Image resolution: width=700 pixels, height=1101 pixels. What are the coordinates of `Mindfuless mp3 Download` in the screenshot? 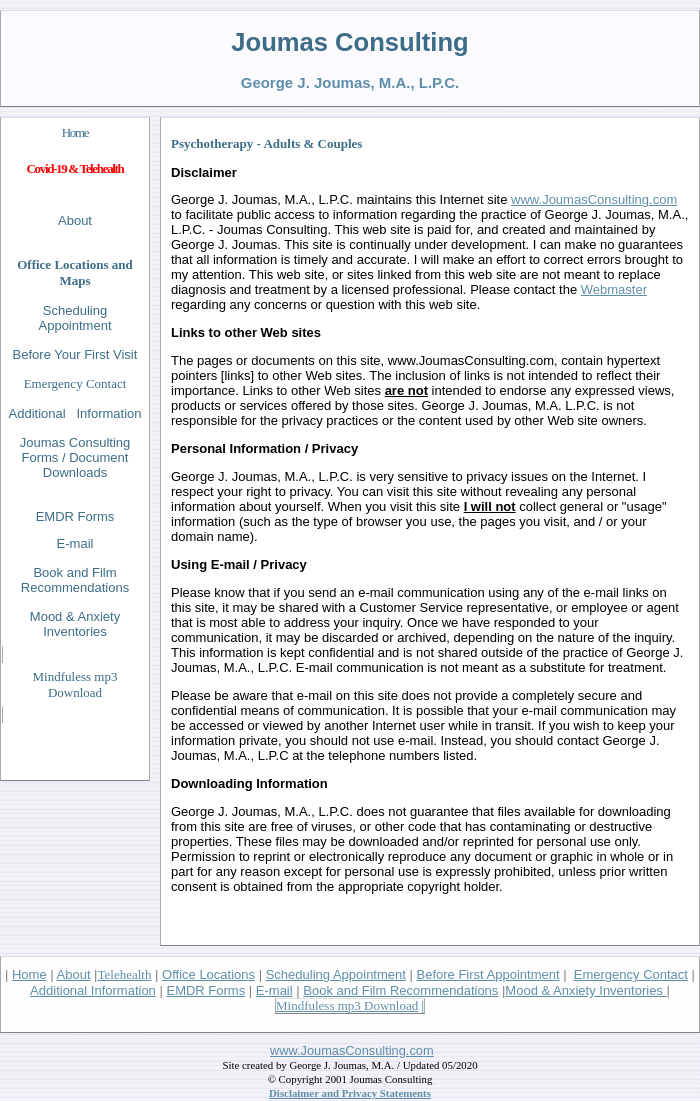 It's located at (75, 684).